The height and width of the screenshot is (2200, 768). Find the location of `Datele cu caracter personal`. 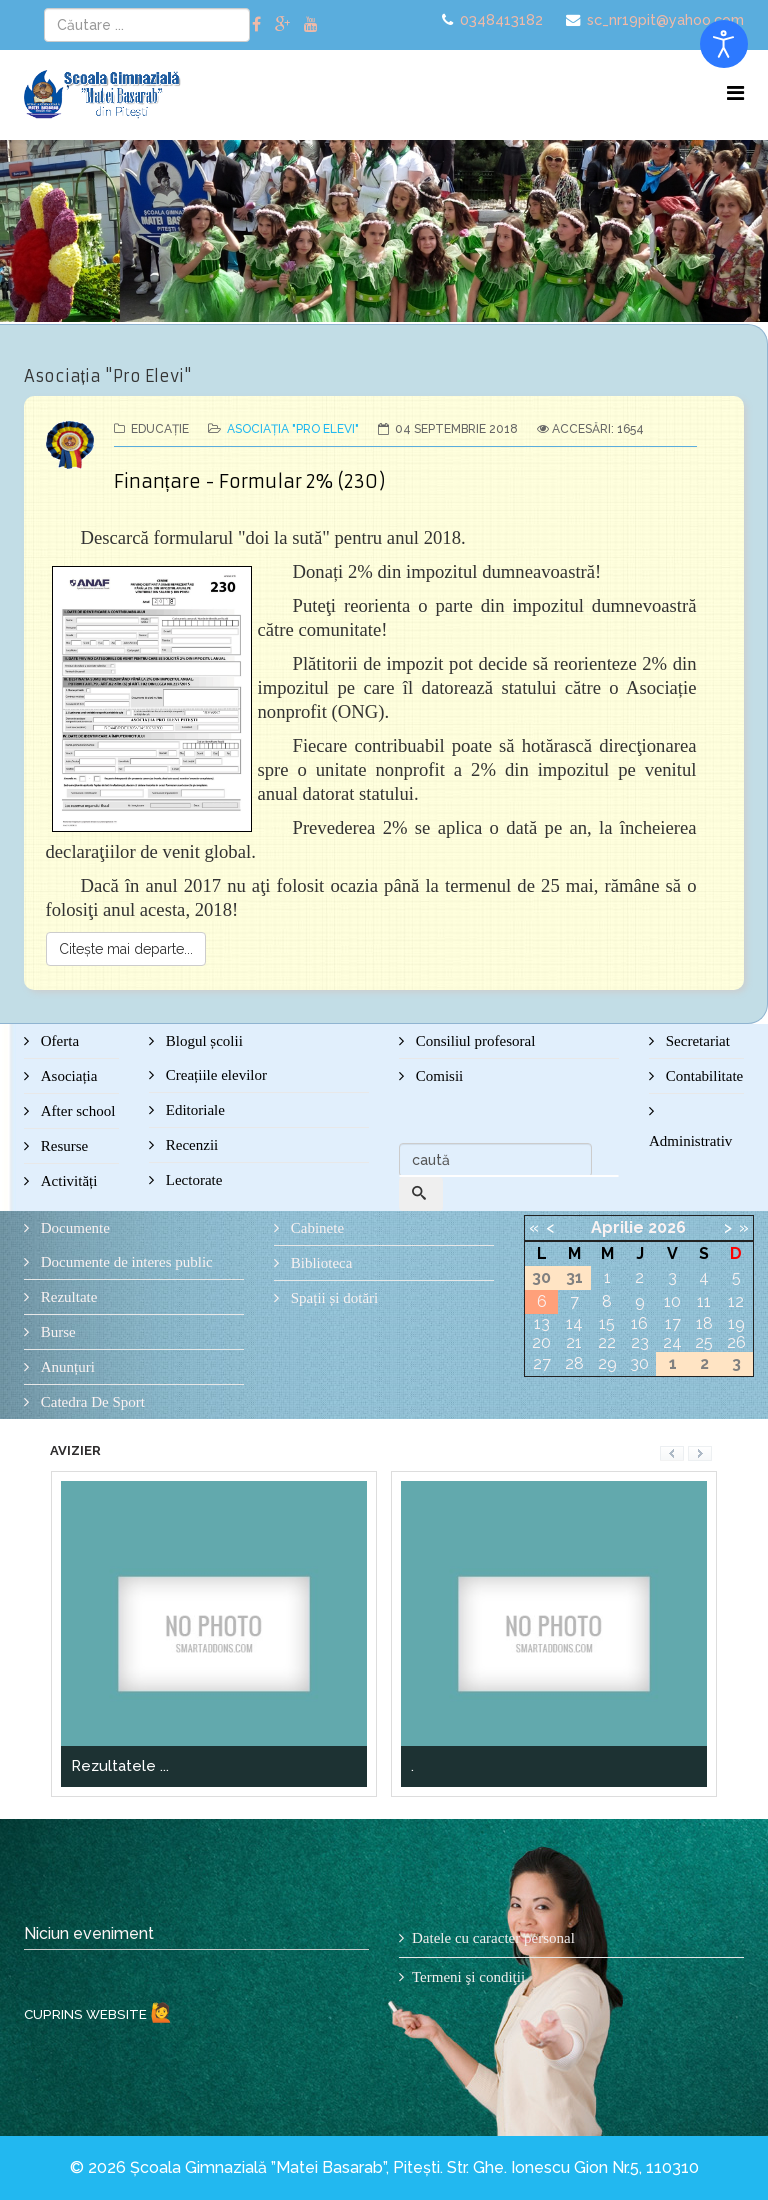

Datele cu caracter personal is located at coordinates (493, 1938).